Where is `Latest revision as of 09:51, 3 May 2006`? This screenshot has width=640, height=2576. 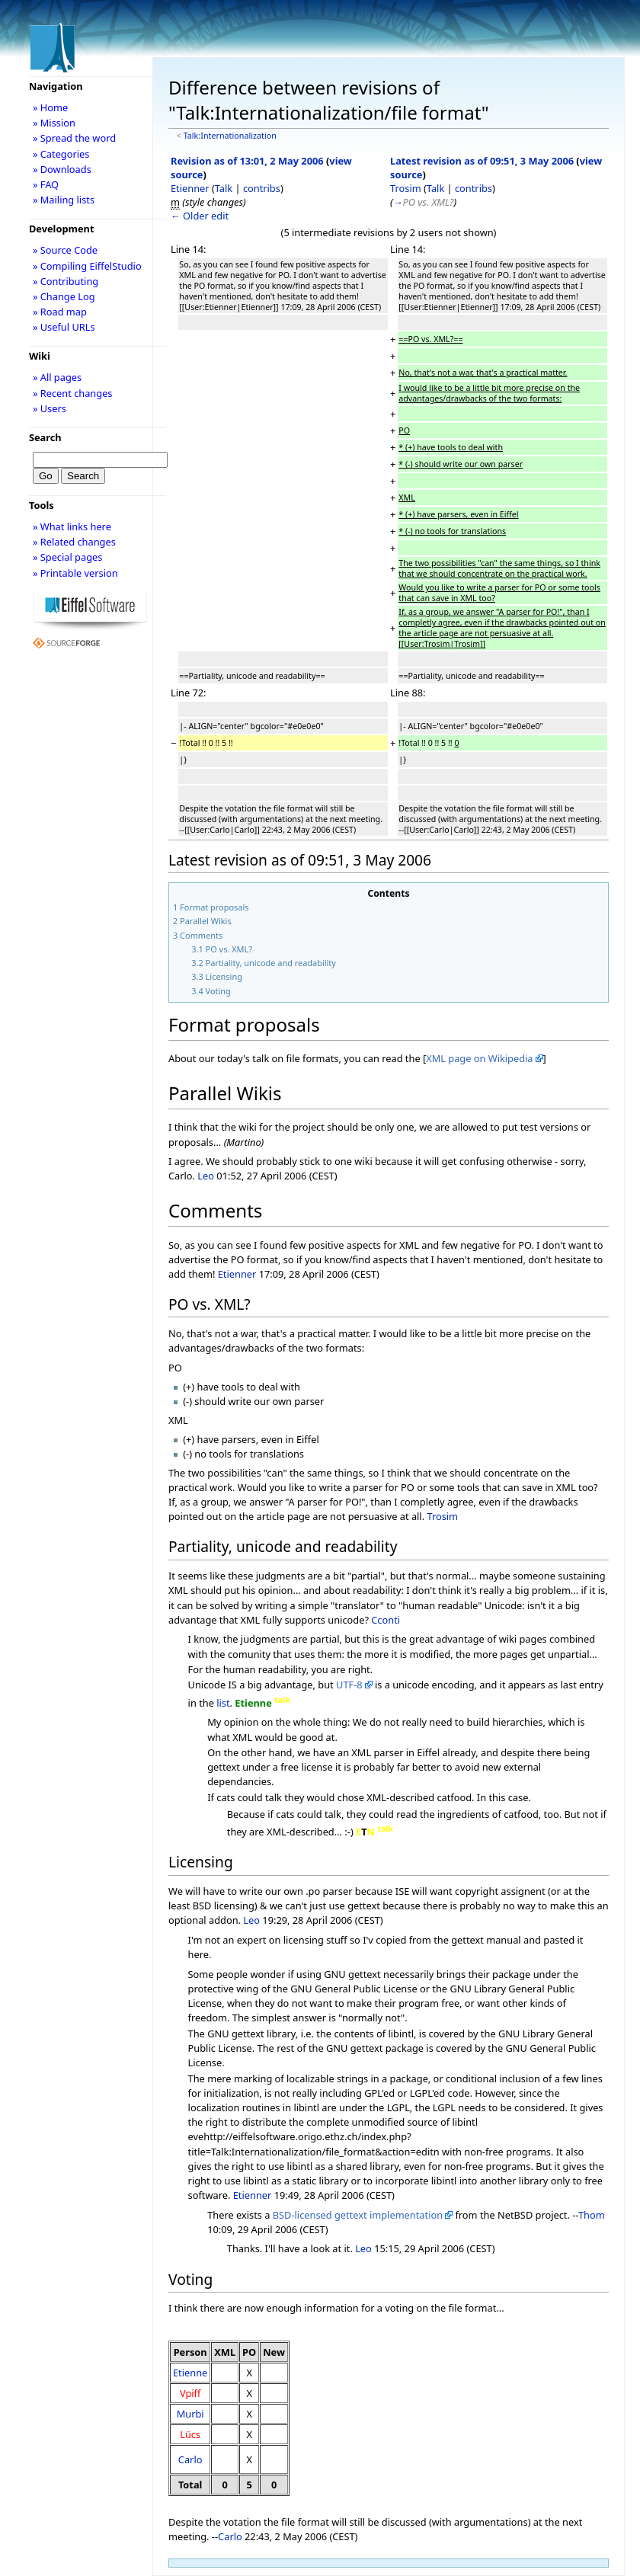
Latest revision as of 09:51, 3 May 2006 is located at coordinates (482, 161).